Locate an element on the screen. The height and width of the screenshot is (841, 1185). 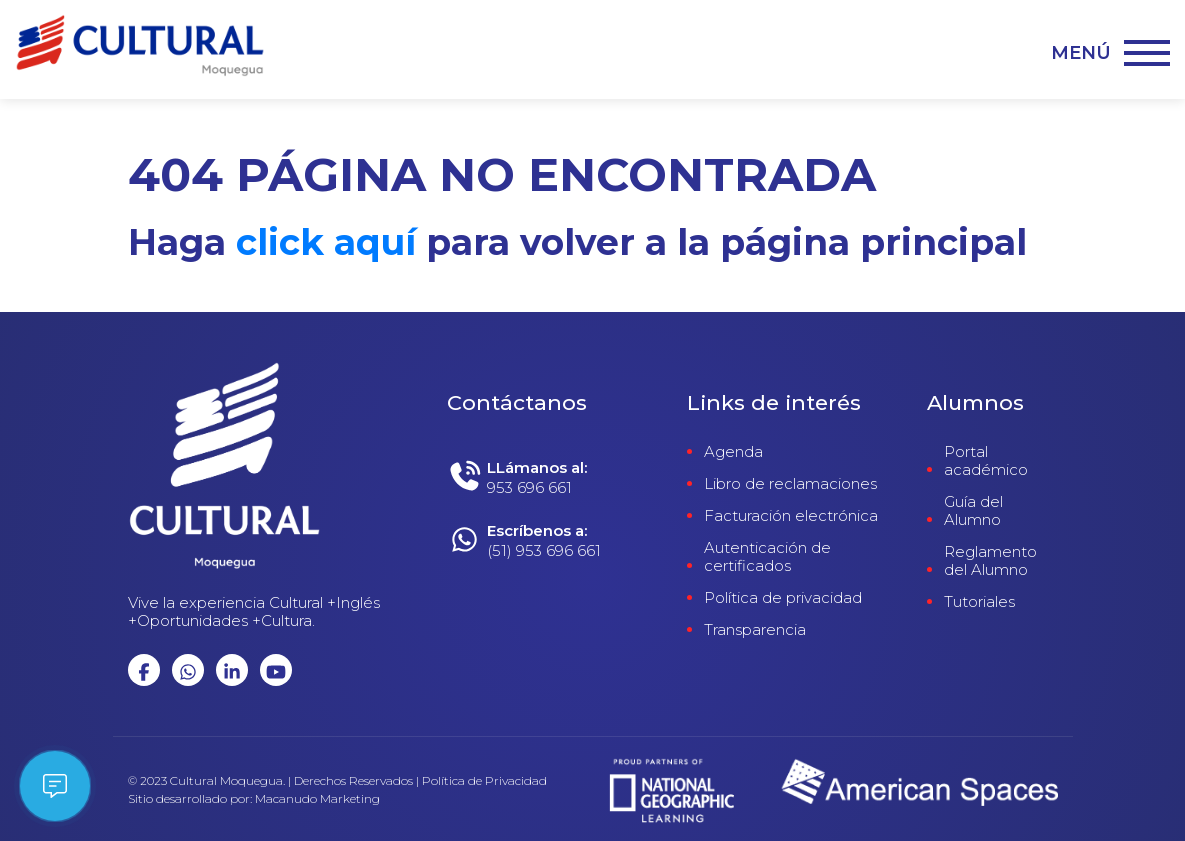
click aquí is located at coordinates (326, 242).